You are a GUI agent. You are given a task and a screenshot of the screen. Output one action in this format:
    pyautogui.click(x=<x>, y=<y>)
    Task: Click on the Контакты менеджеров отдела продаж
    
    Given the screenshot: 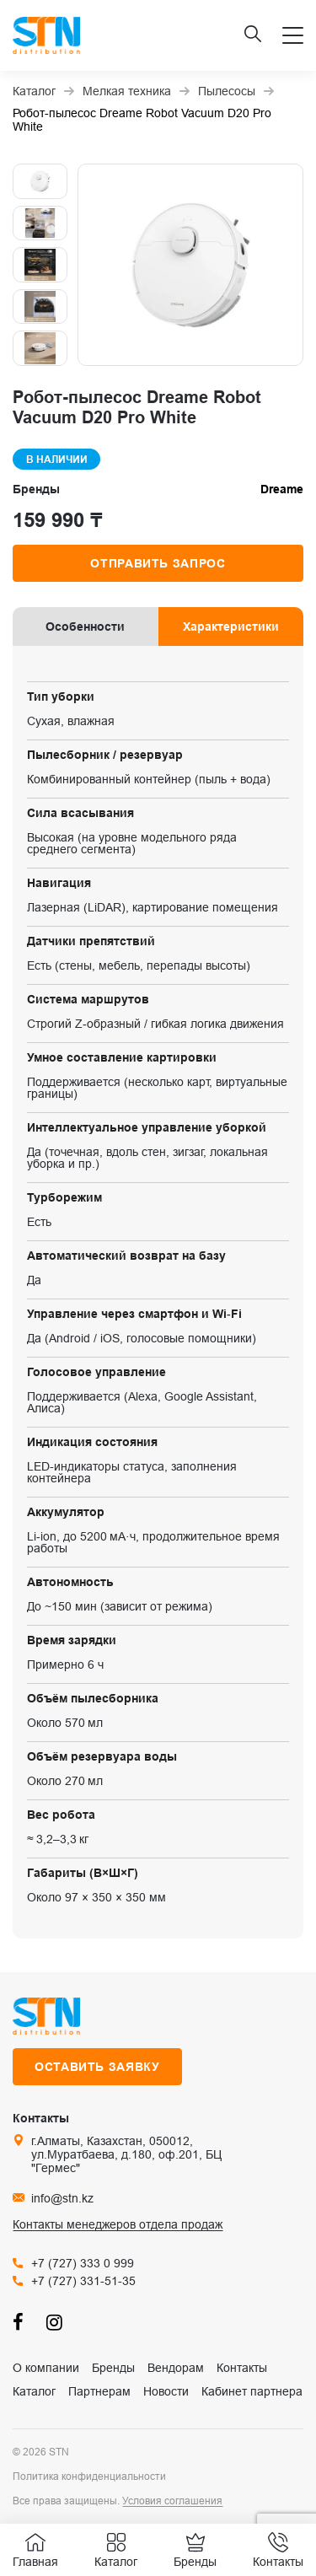 What is the action you would take?
    pyautogui.click(x=117, y=2224)
    